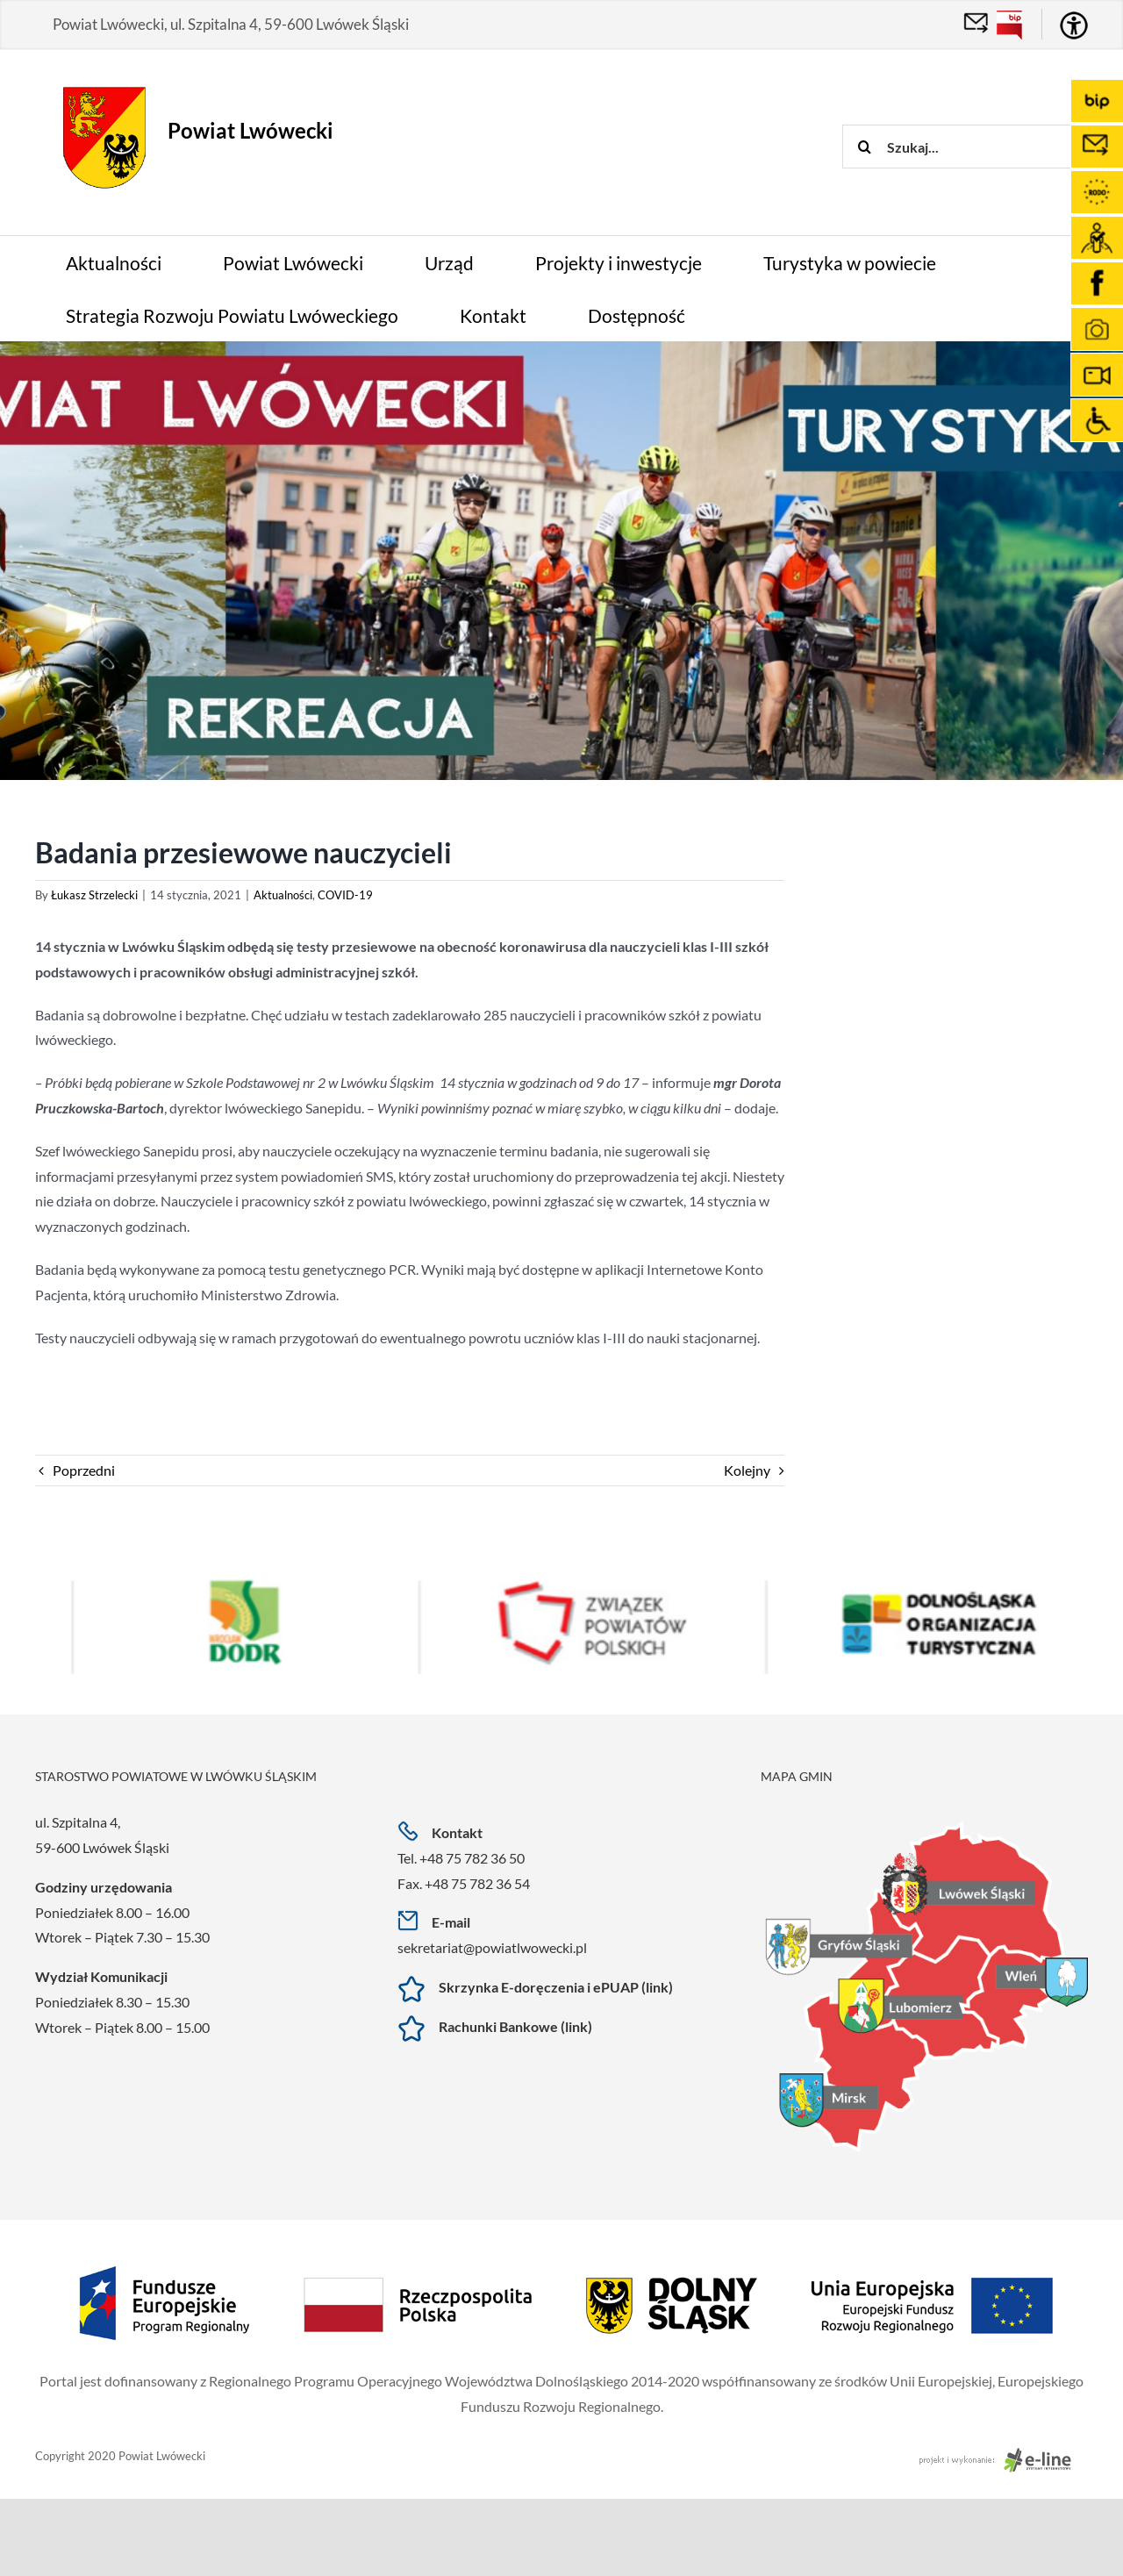 This screenshot has height=2576, width=1123. I want to click on COVID-19, so click(345, 895).